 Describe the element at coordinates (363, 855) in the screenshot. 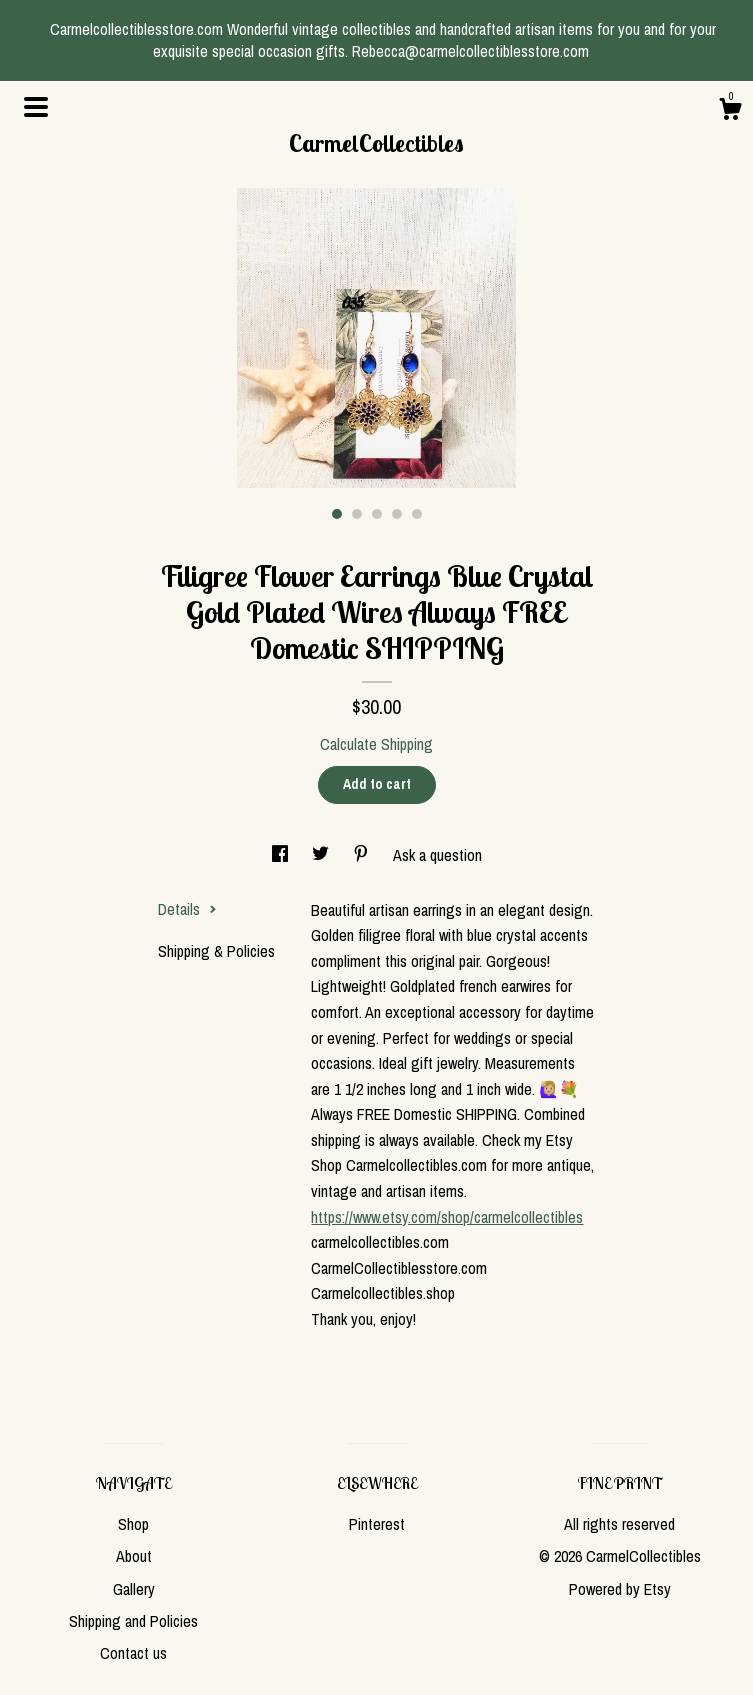

I see `[social media share for pinterest]` at that location.